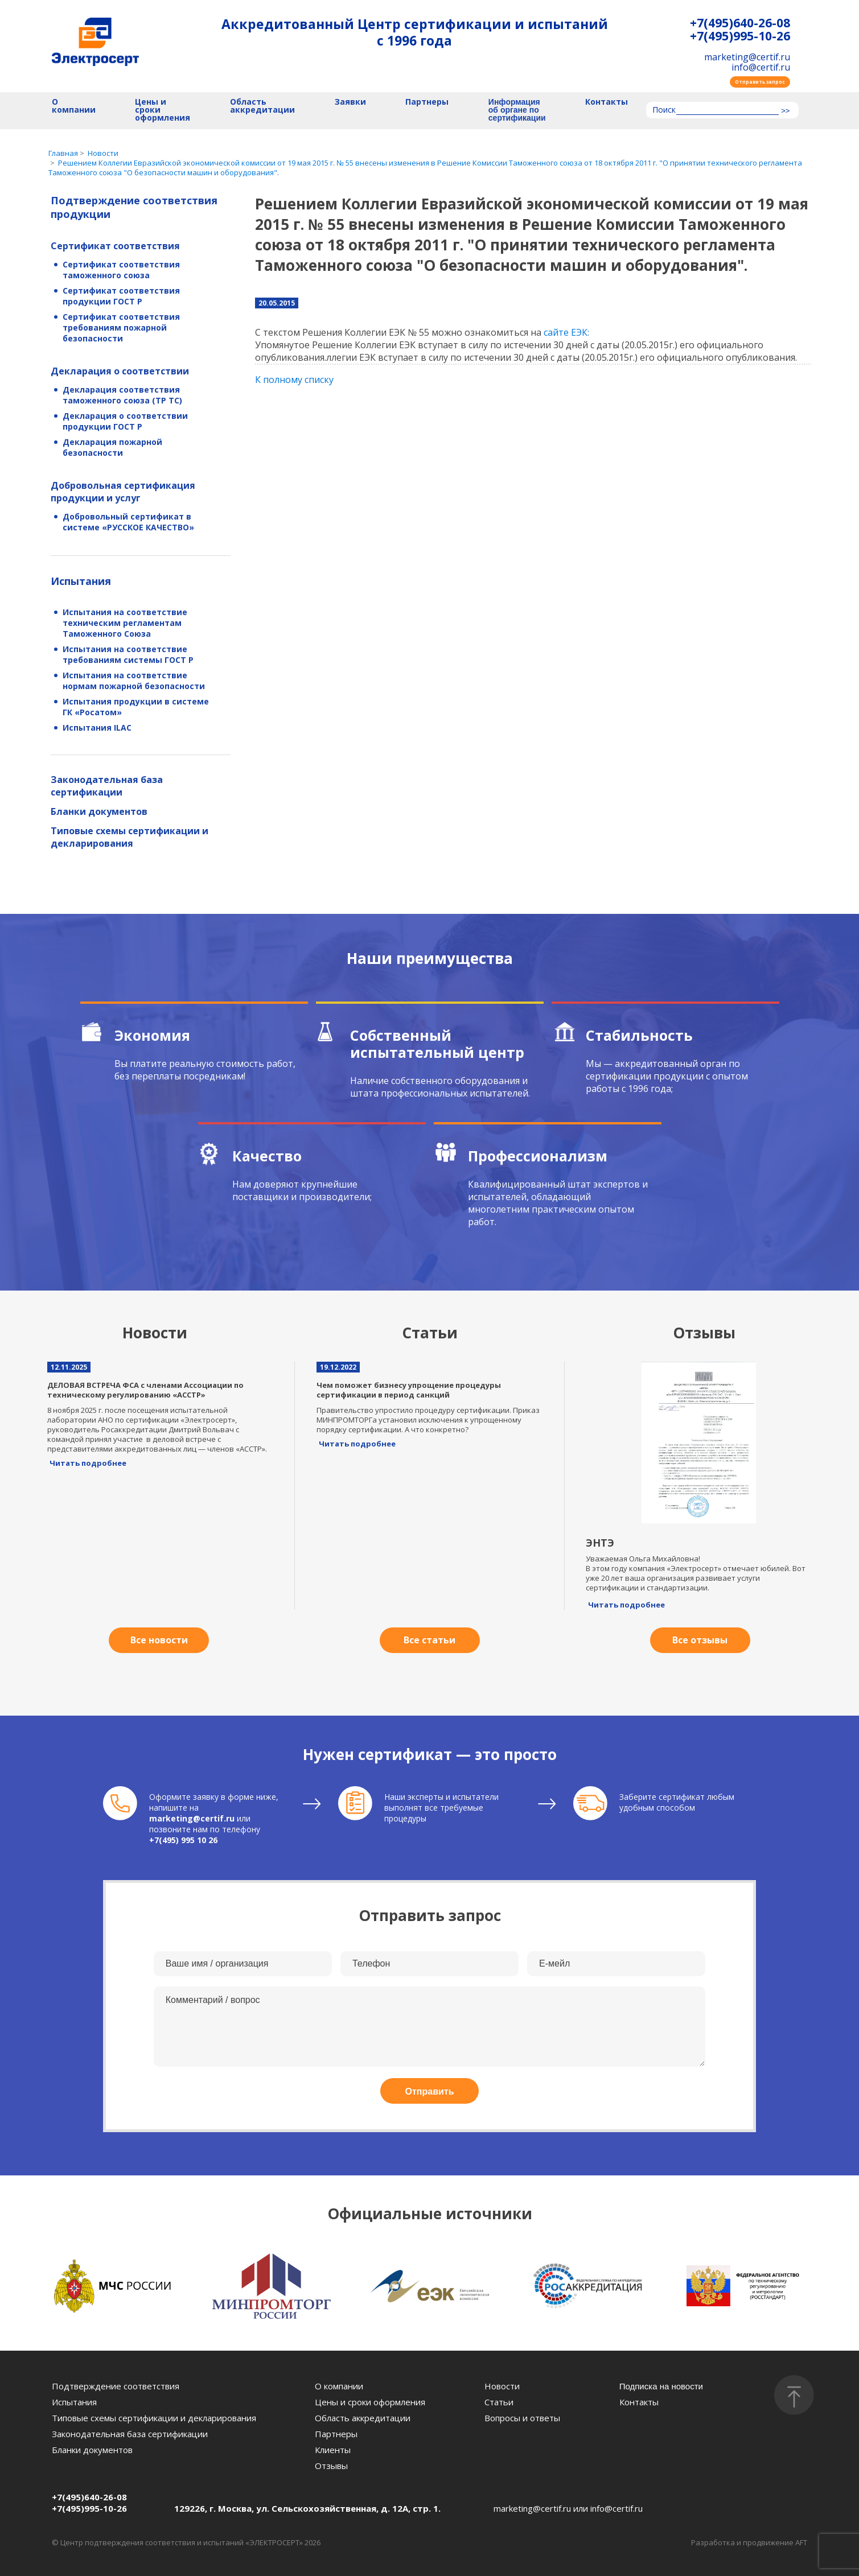 Image resolution: width=859 pixels, height=2576 pixels. I want to click on Читать подробнее, so click(88, 1463).